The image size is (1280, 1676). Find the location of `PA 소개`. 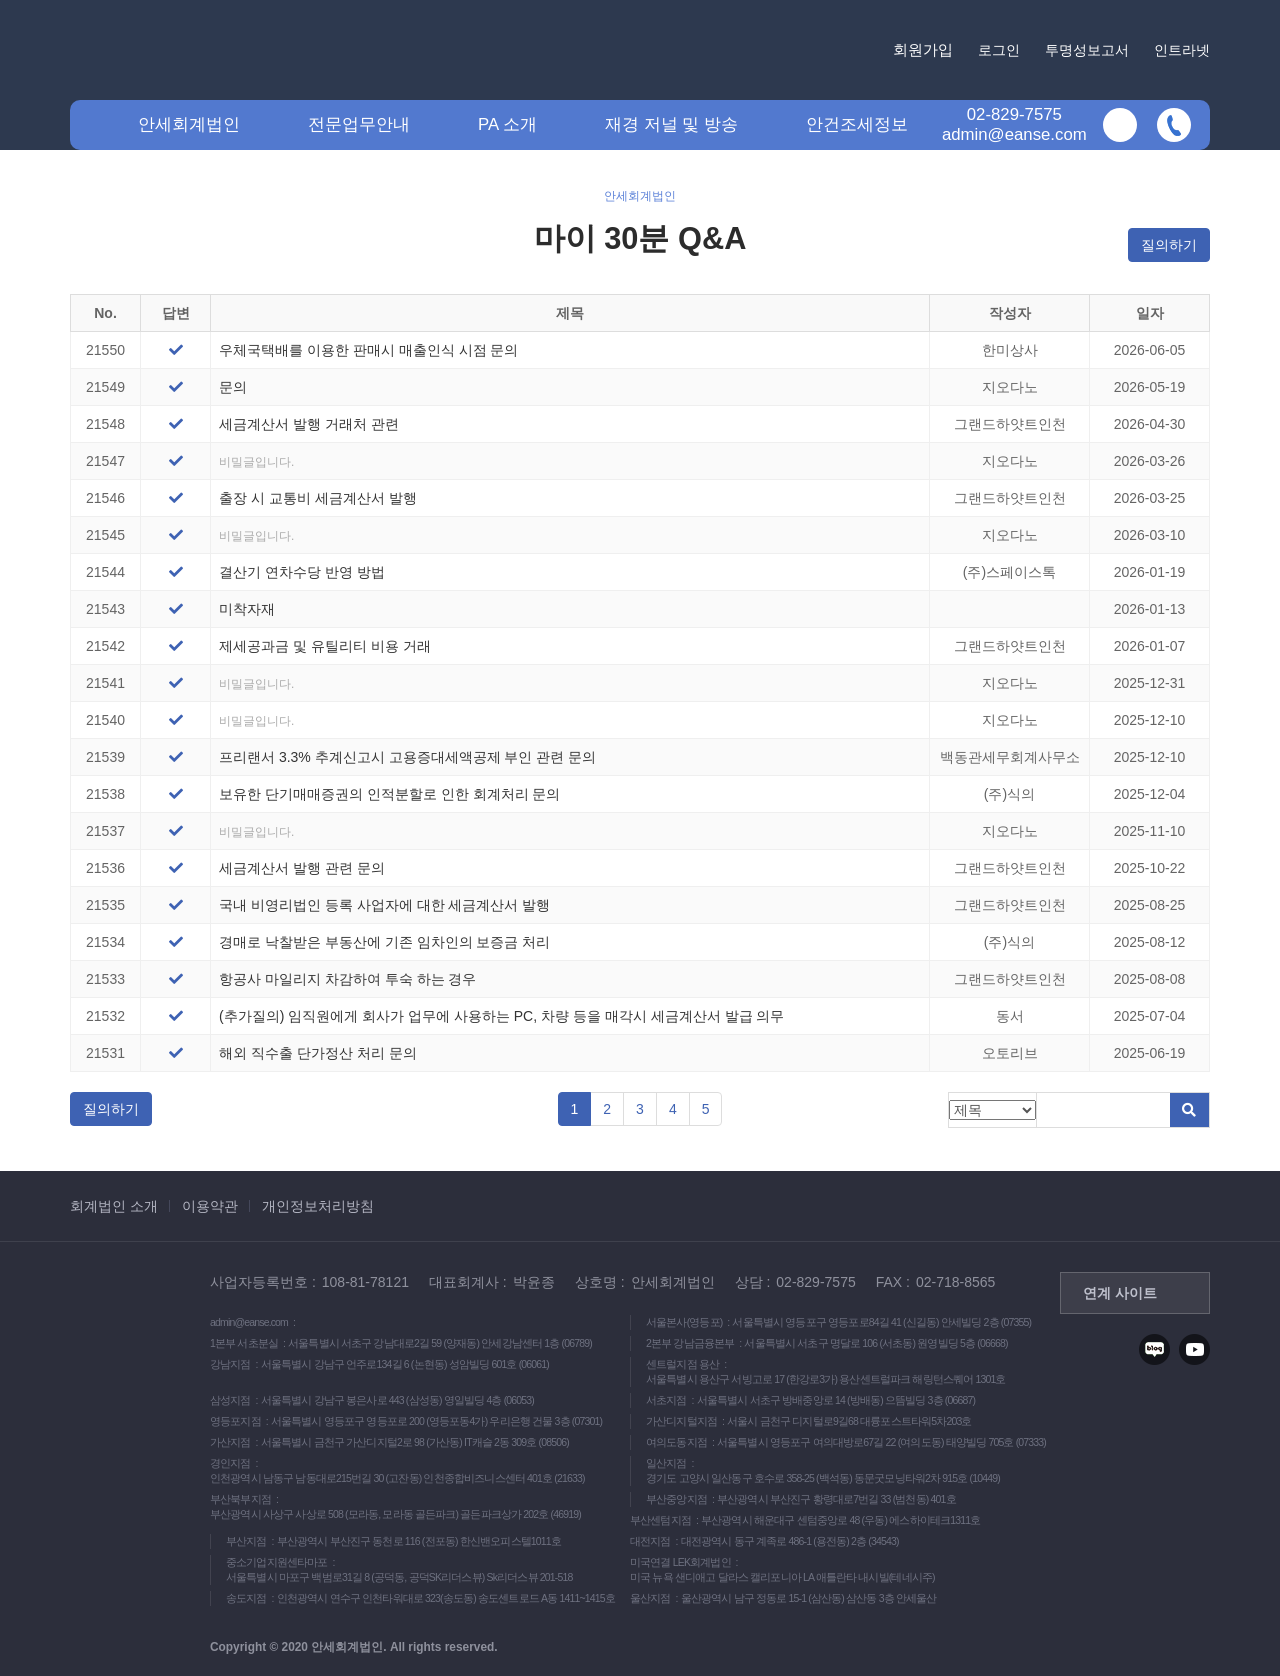

PA 소개 is located at coordinates (507, 124).